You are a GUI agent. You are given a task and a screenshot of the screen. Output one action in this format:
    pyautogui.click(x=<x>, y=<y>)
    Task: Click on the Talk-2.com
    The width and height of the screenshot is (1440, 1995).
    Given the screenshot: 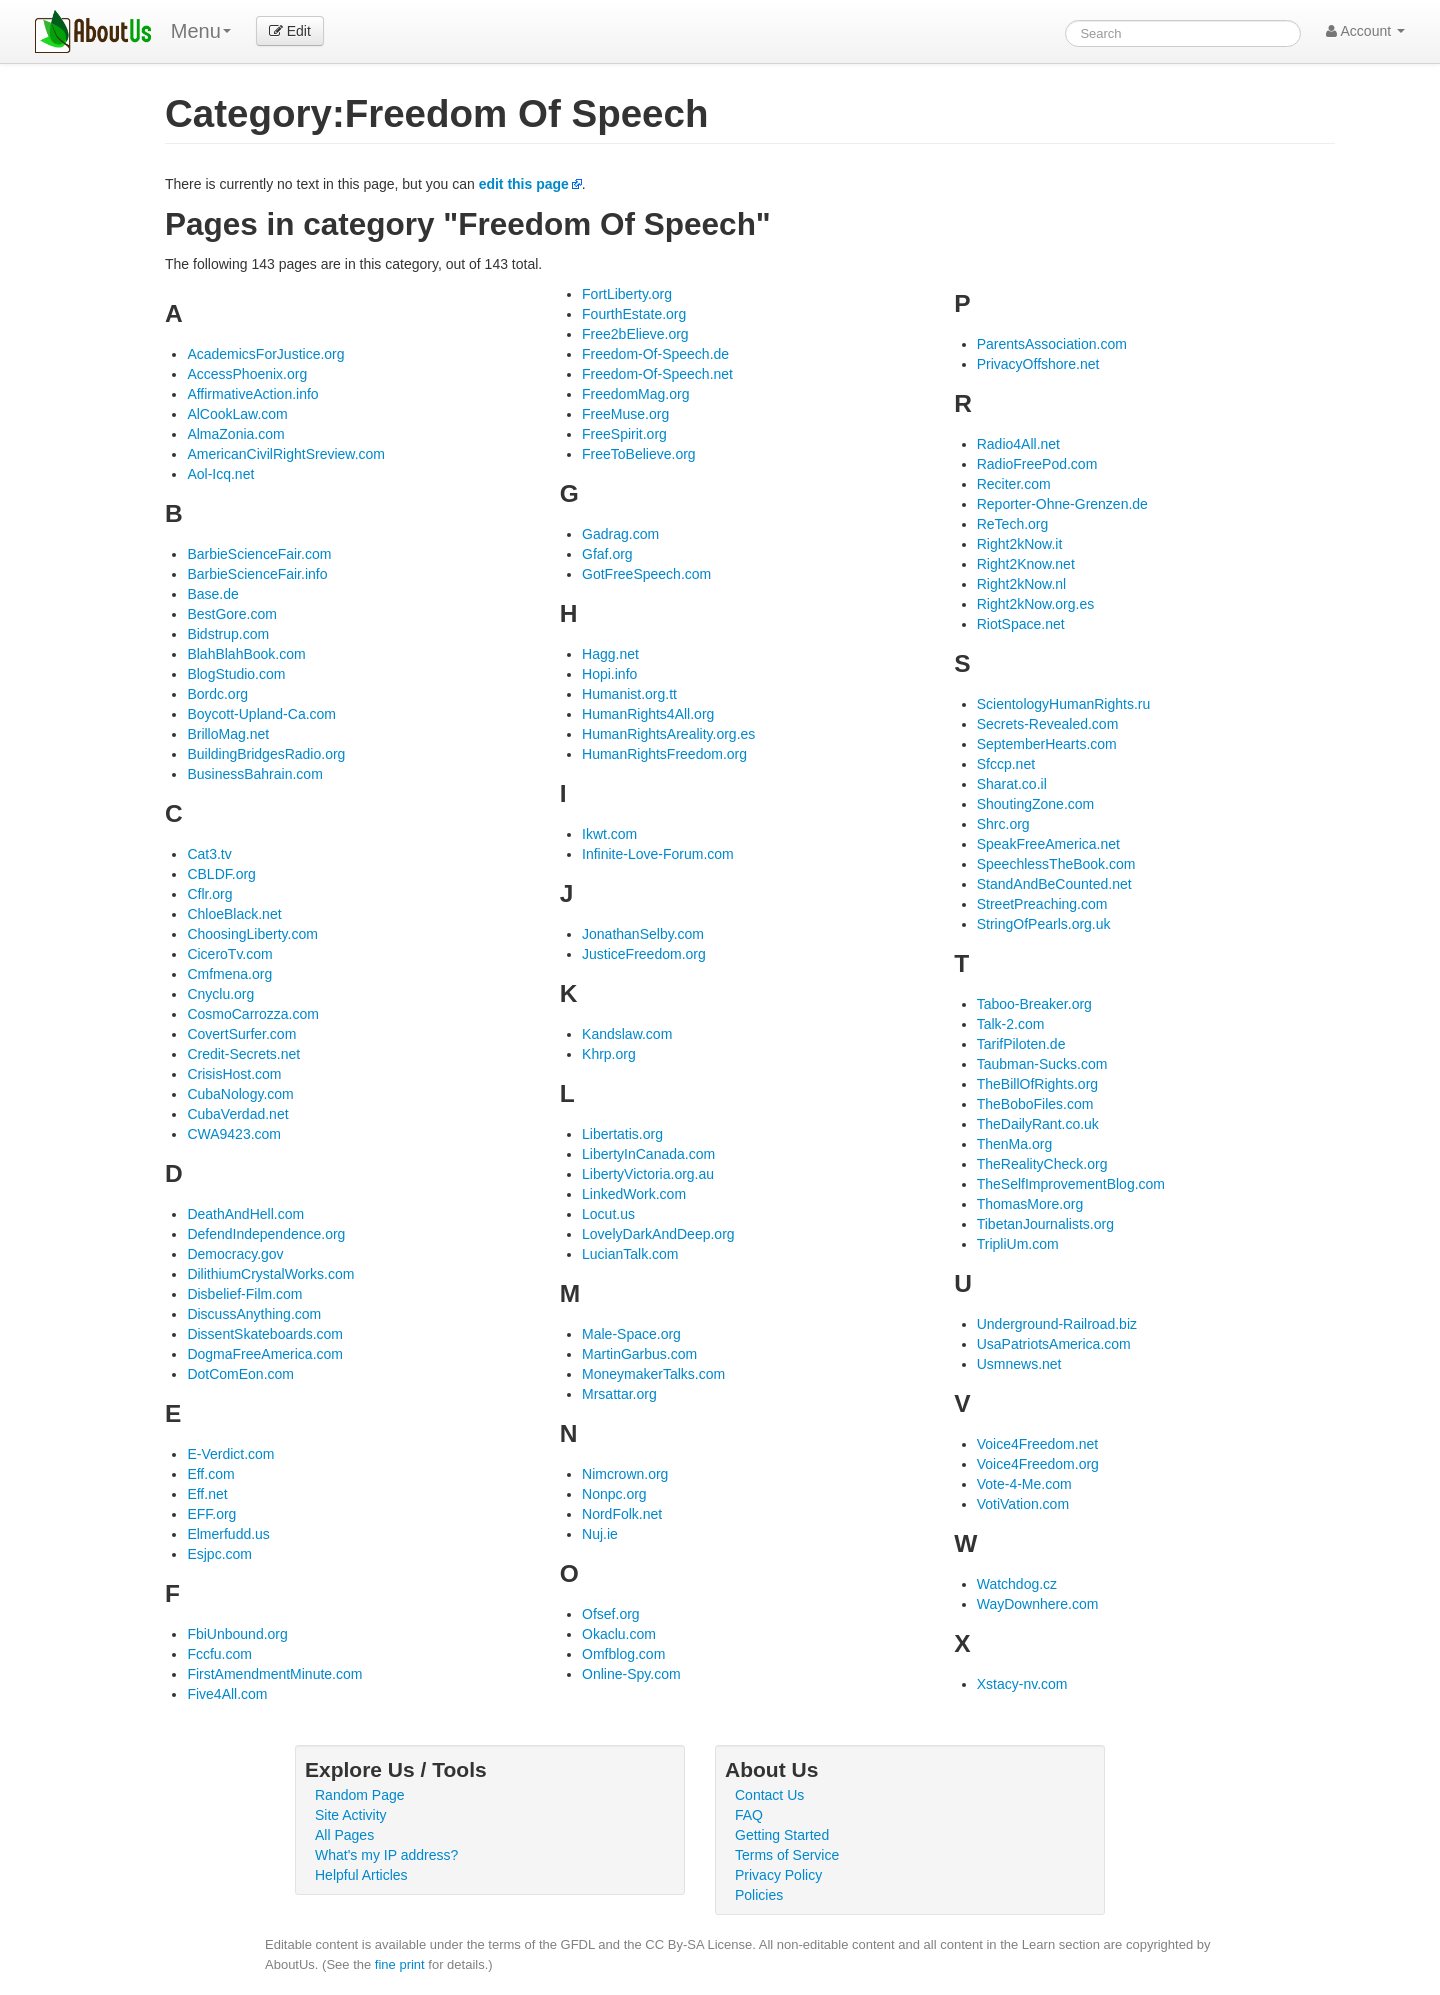 What is the action you would take?
    pyautogui.click(x=1011, y=1024)
    